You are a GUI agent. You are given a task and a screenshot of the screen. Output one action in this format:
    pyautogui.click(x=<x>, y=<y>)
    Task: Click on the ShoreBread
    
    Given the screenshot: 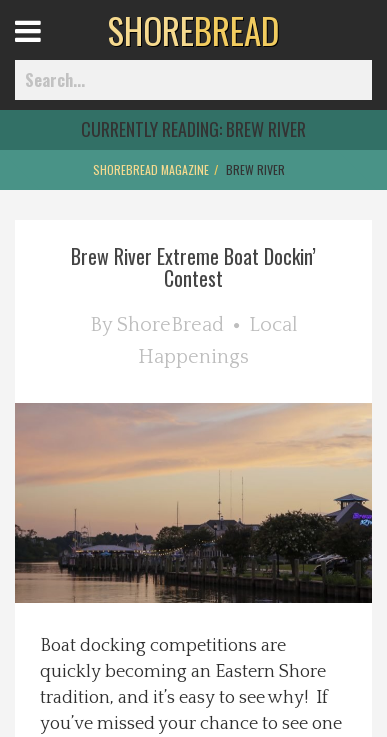 What is the action you would take?
    pyautogui.click(x=170, y=325)
    